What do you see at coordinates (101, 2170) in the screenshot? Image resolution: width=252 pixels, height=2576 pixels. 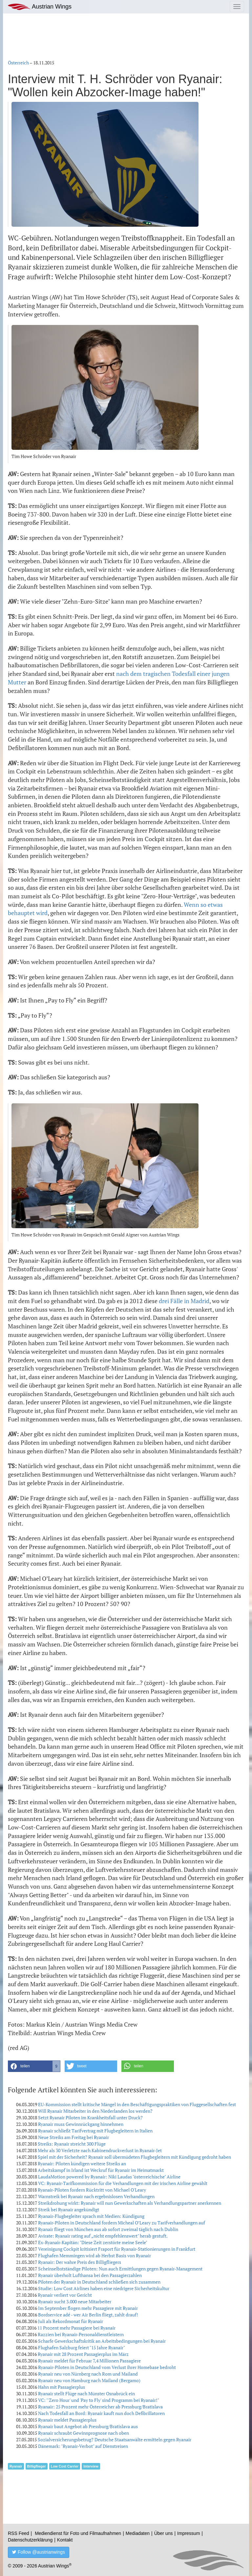 I see `Arbeitskampf in Irland ist Weckruf für Ryanair im Heimatmarkt` at bounding box center [101, 2170].